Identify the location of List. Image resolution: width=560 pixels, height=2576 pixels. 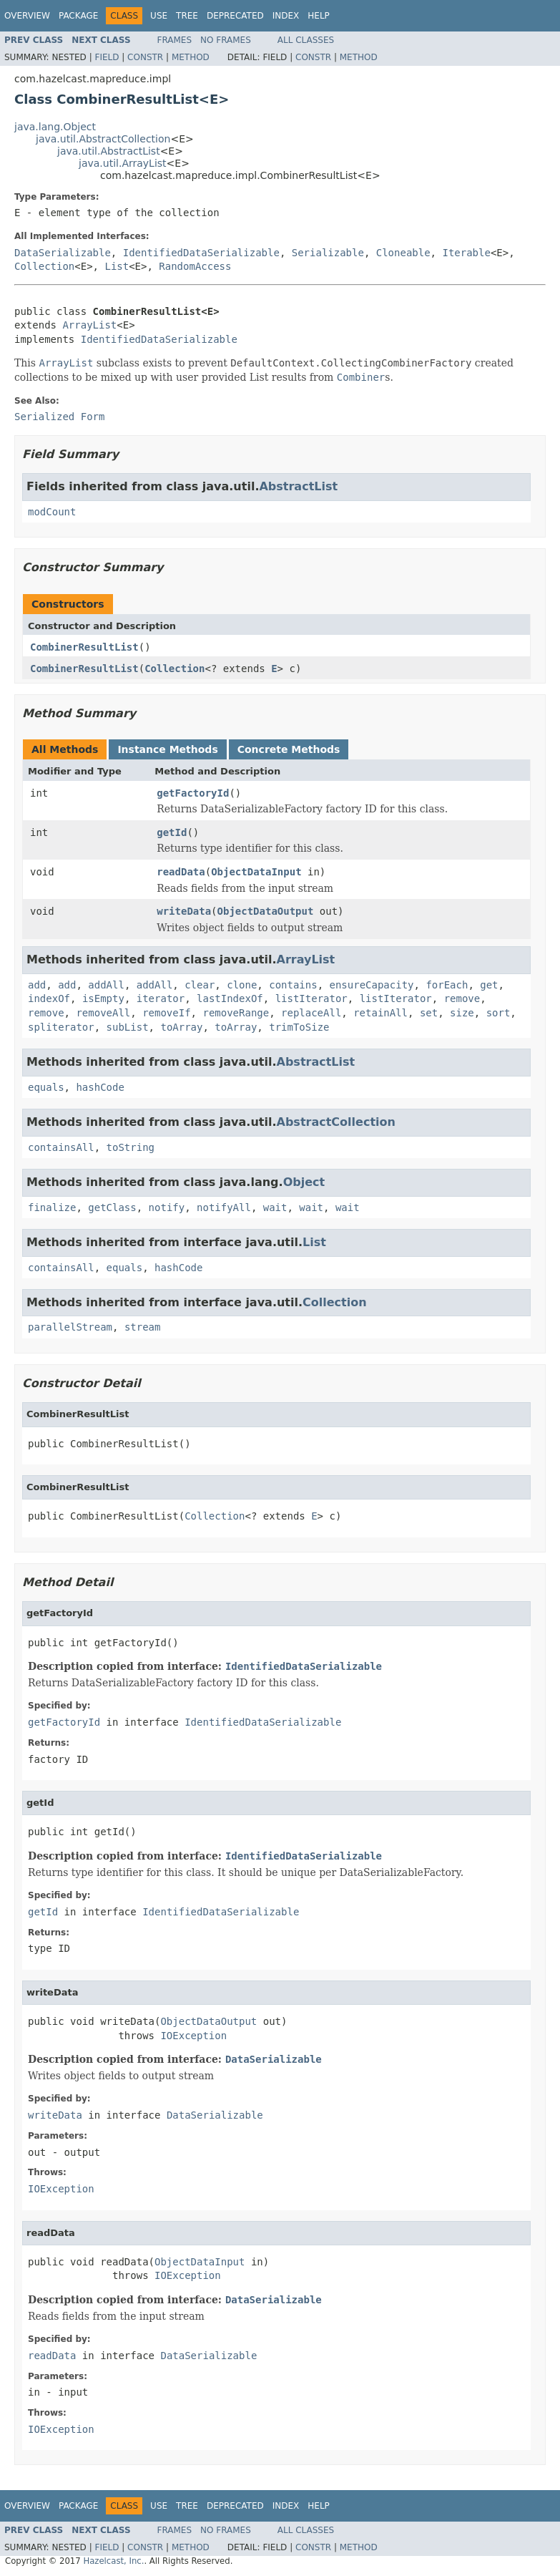
(116, 266).